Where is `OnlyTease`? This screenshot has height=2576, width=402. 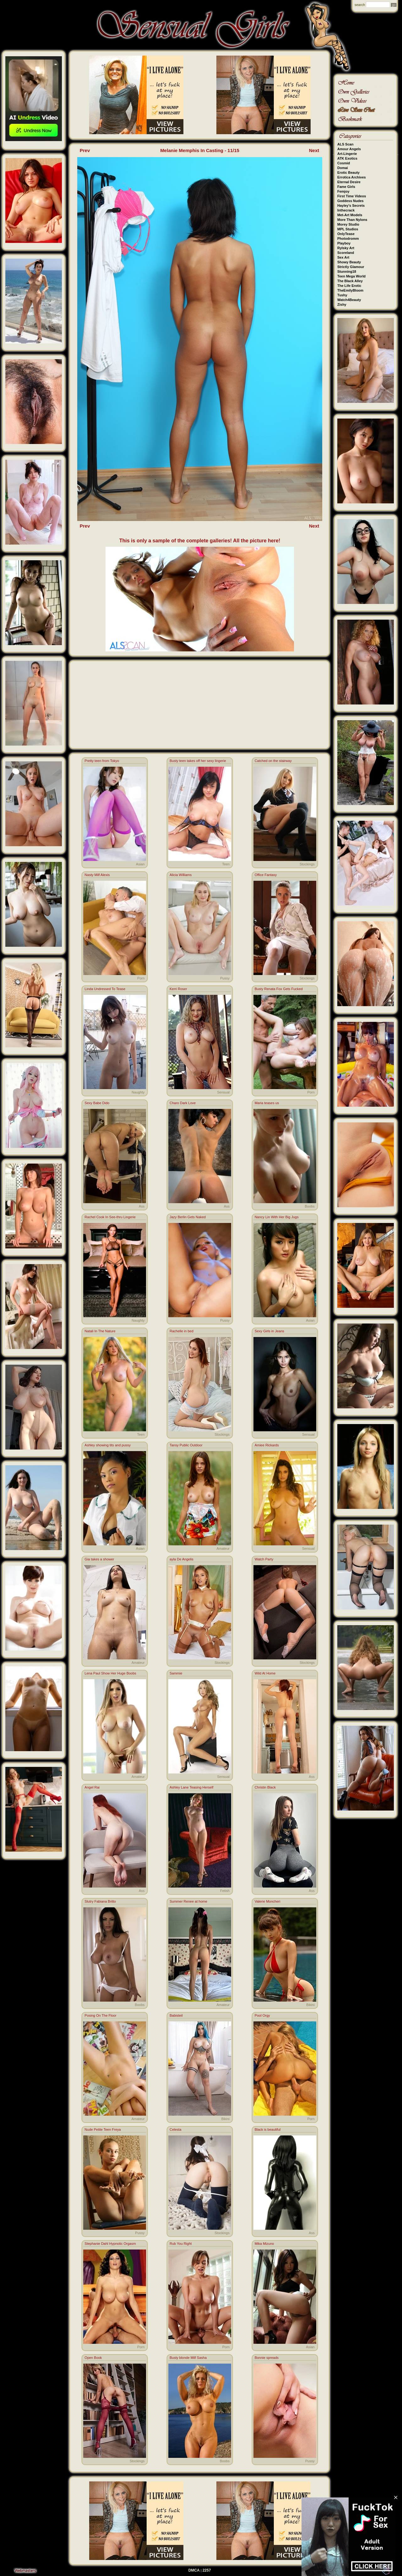 OnlyTease is located at coordinates (346, 234).